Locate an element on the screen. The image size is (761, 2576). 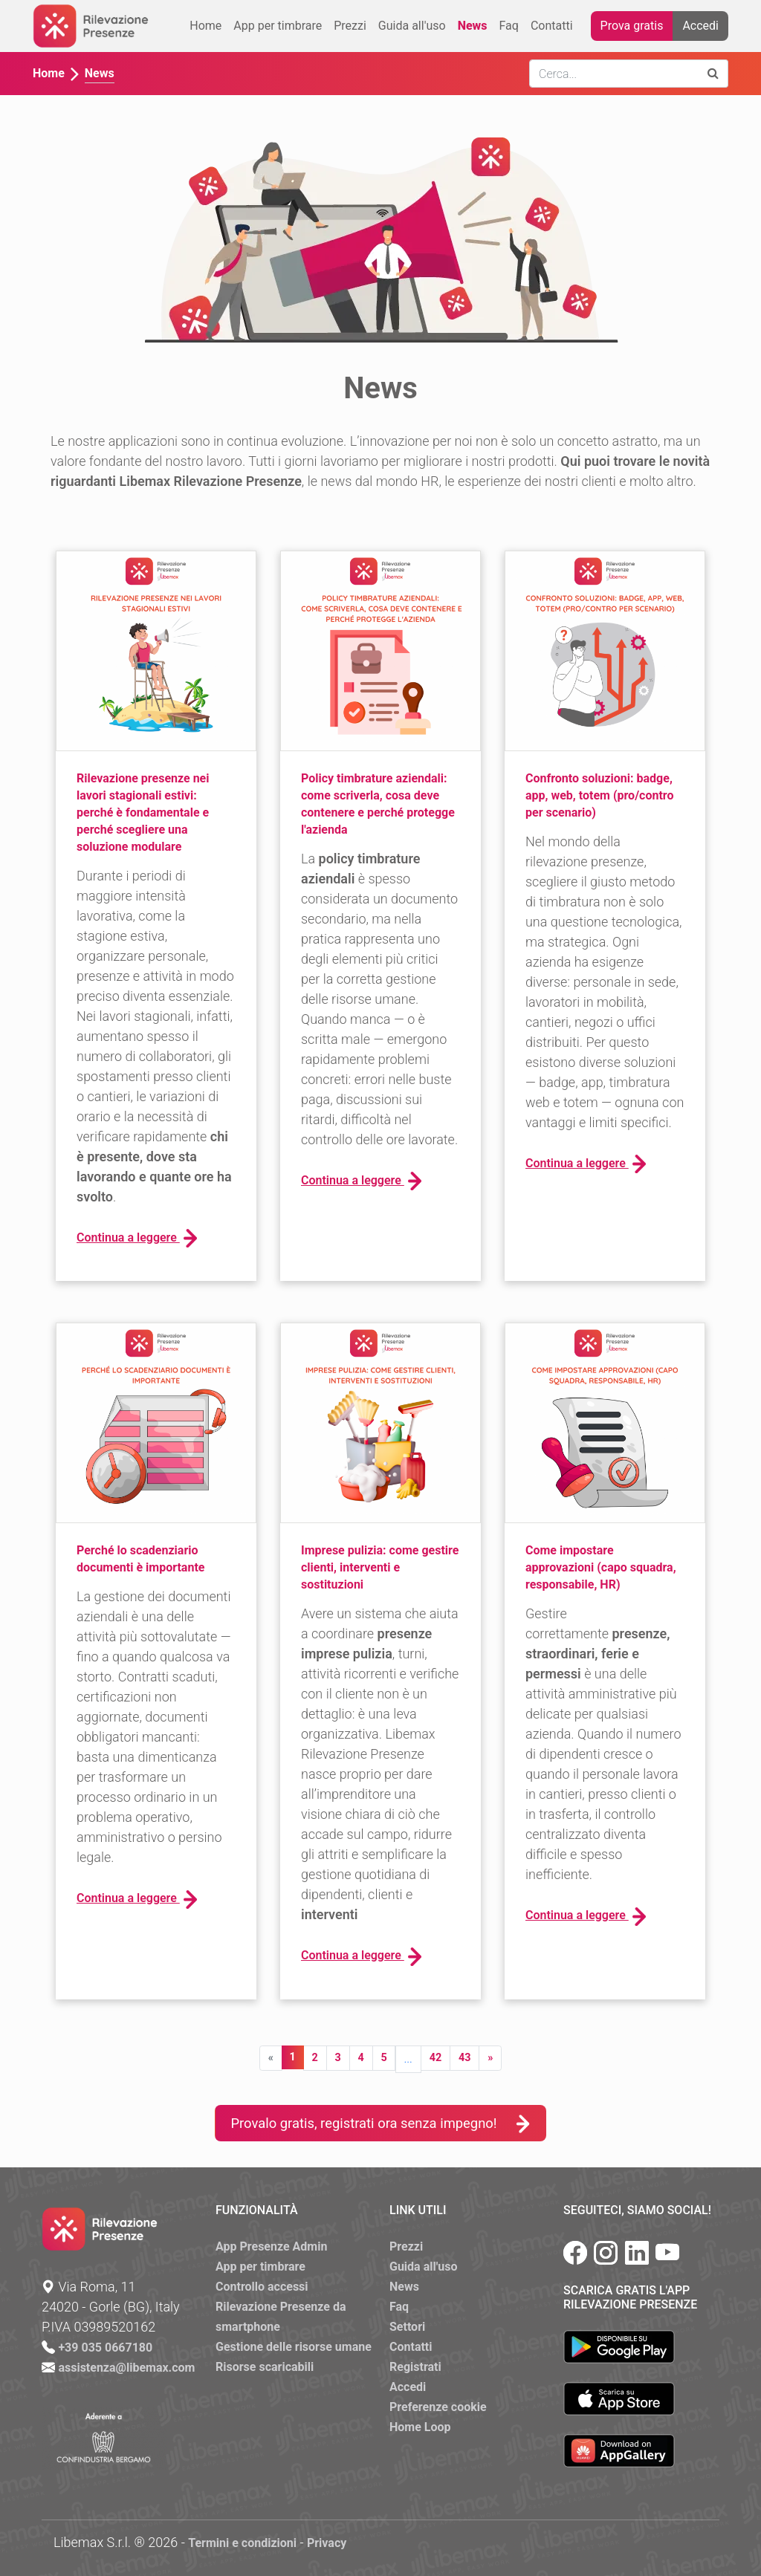
Prova gratis is located at coordinates (632, 26).